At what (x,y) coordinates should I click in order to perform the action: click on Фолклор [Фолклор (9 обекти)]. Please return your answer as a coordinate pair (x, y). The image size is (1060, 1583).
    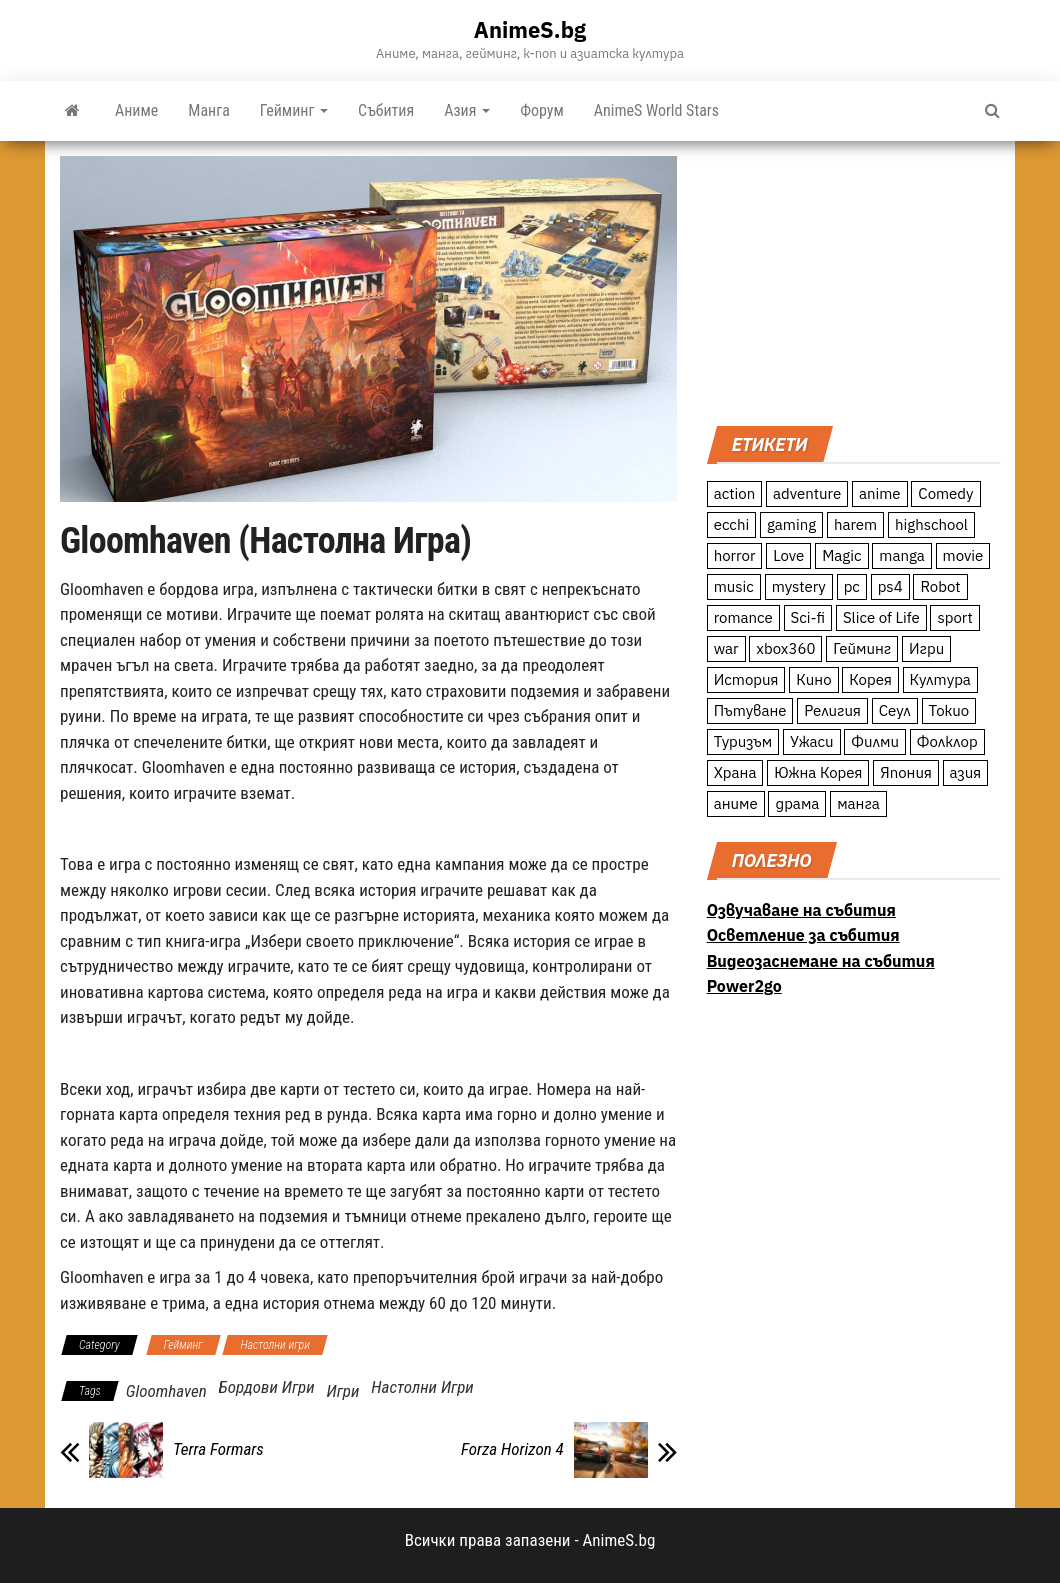
    Looking at the image, I should click on (947, 741).